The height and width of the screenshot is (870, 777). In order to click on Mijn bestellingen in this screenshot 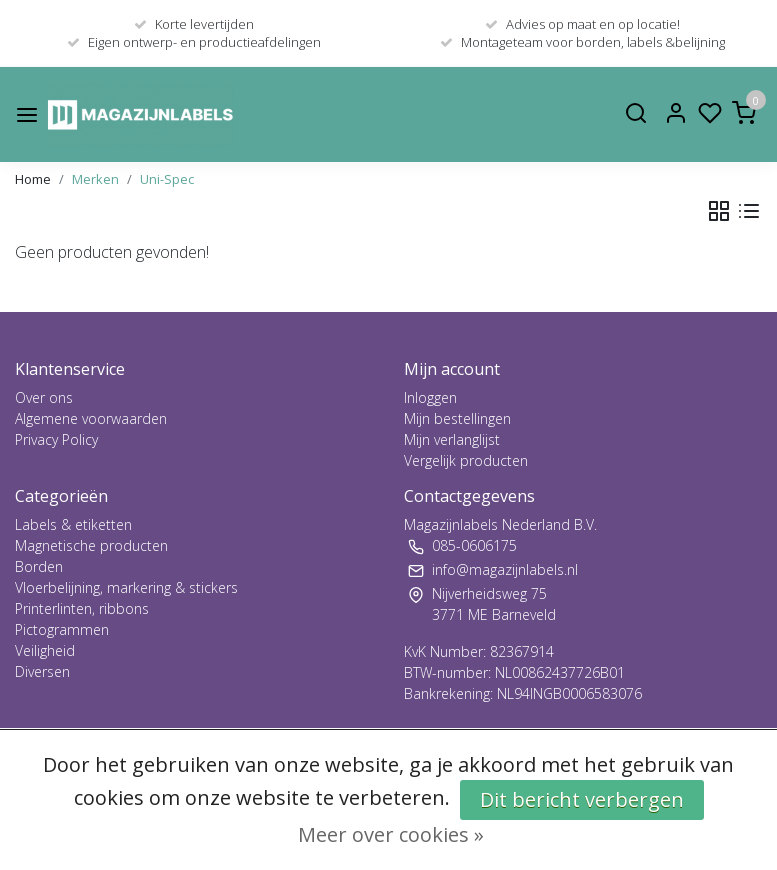, I will do `click(457, 418)`.